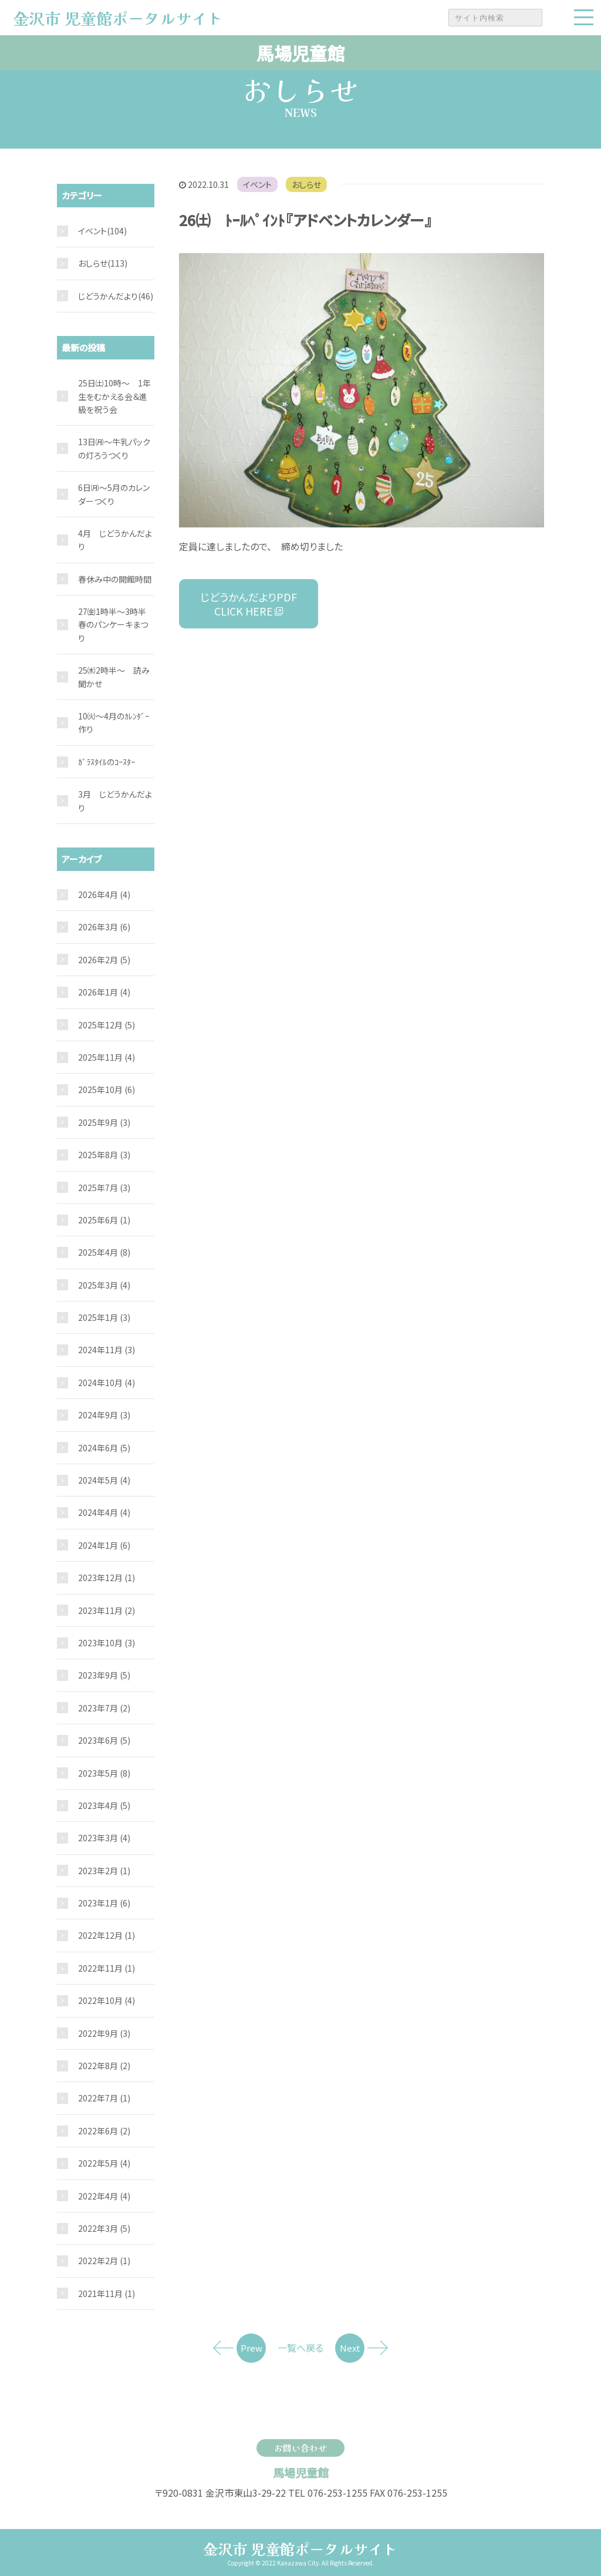 The width and height of the screenshot is (601, 2576). I want to click on 2025年8月, so click(104, 1155).